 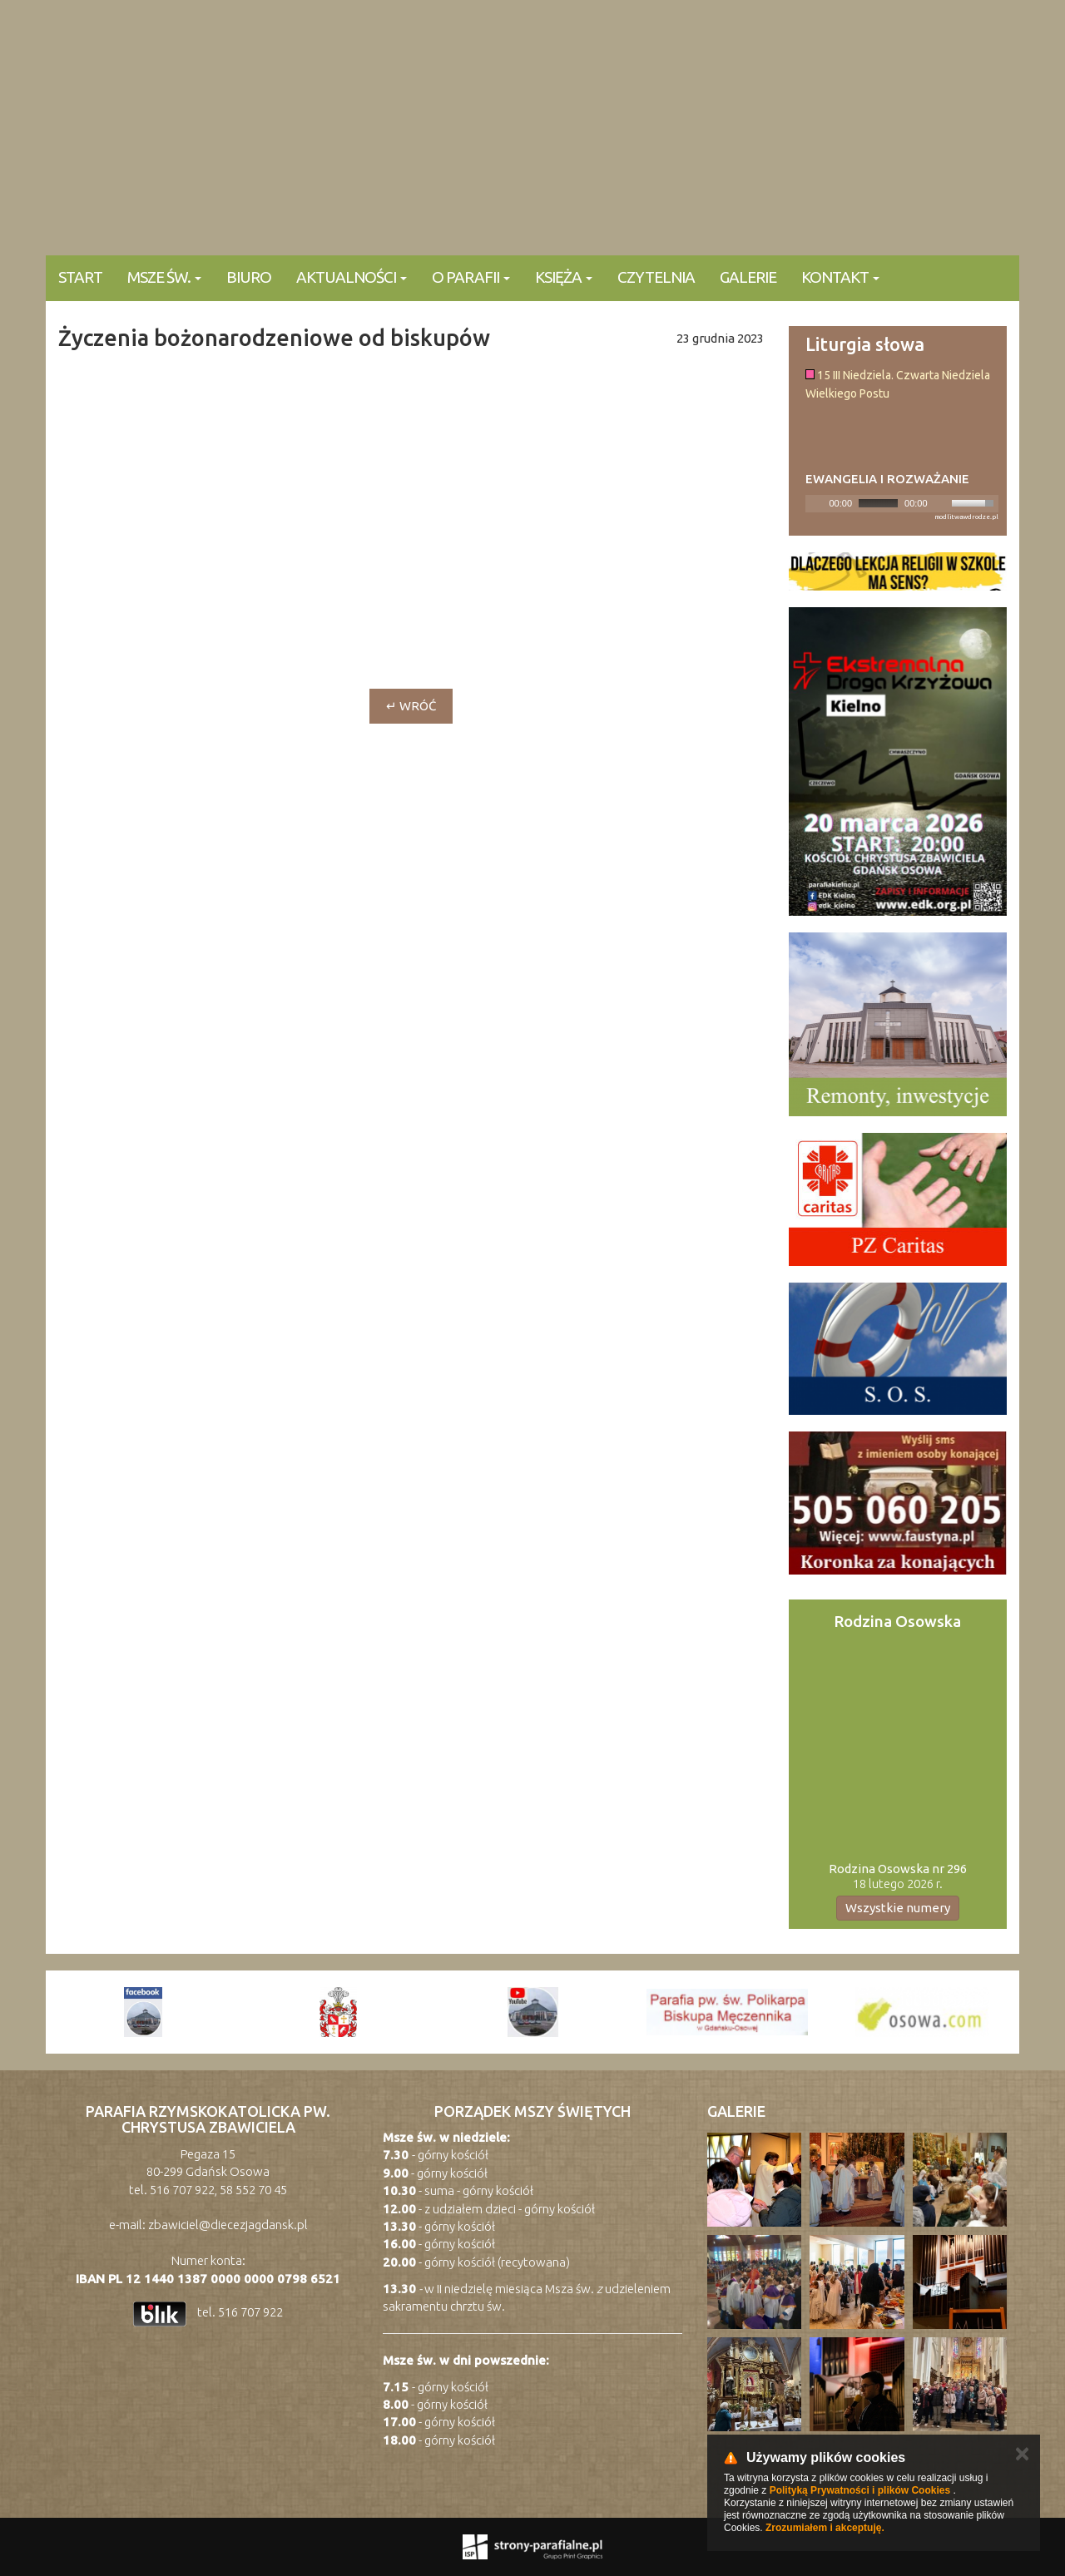 What do you see at coordinates (351, 277) in the screenshot?
I see `Aktualności [button]` at bounding box center [351, 277].